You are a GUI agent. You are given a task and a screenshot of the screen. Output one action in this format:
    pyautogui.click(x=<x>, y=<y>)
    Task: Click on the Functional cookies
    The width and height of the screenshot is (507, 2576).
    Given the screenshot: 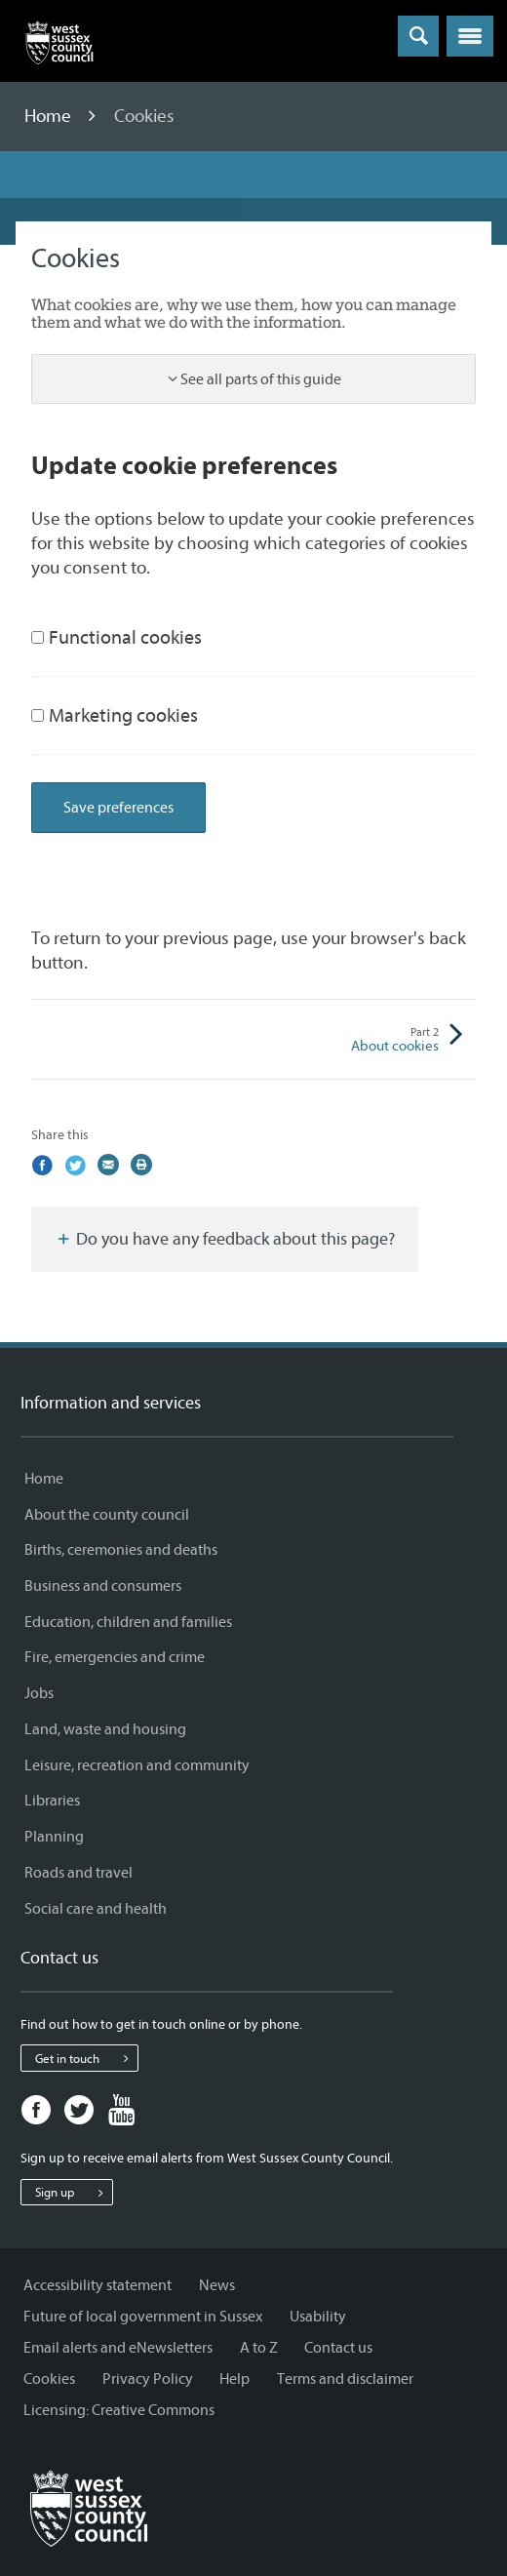 What is the action you would take?
    pyautogui.click(x=116, y=637)
    